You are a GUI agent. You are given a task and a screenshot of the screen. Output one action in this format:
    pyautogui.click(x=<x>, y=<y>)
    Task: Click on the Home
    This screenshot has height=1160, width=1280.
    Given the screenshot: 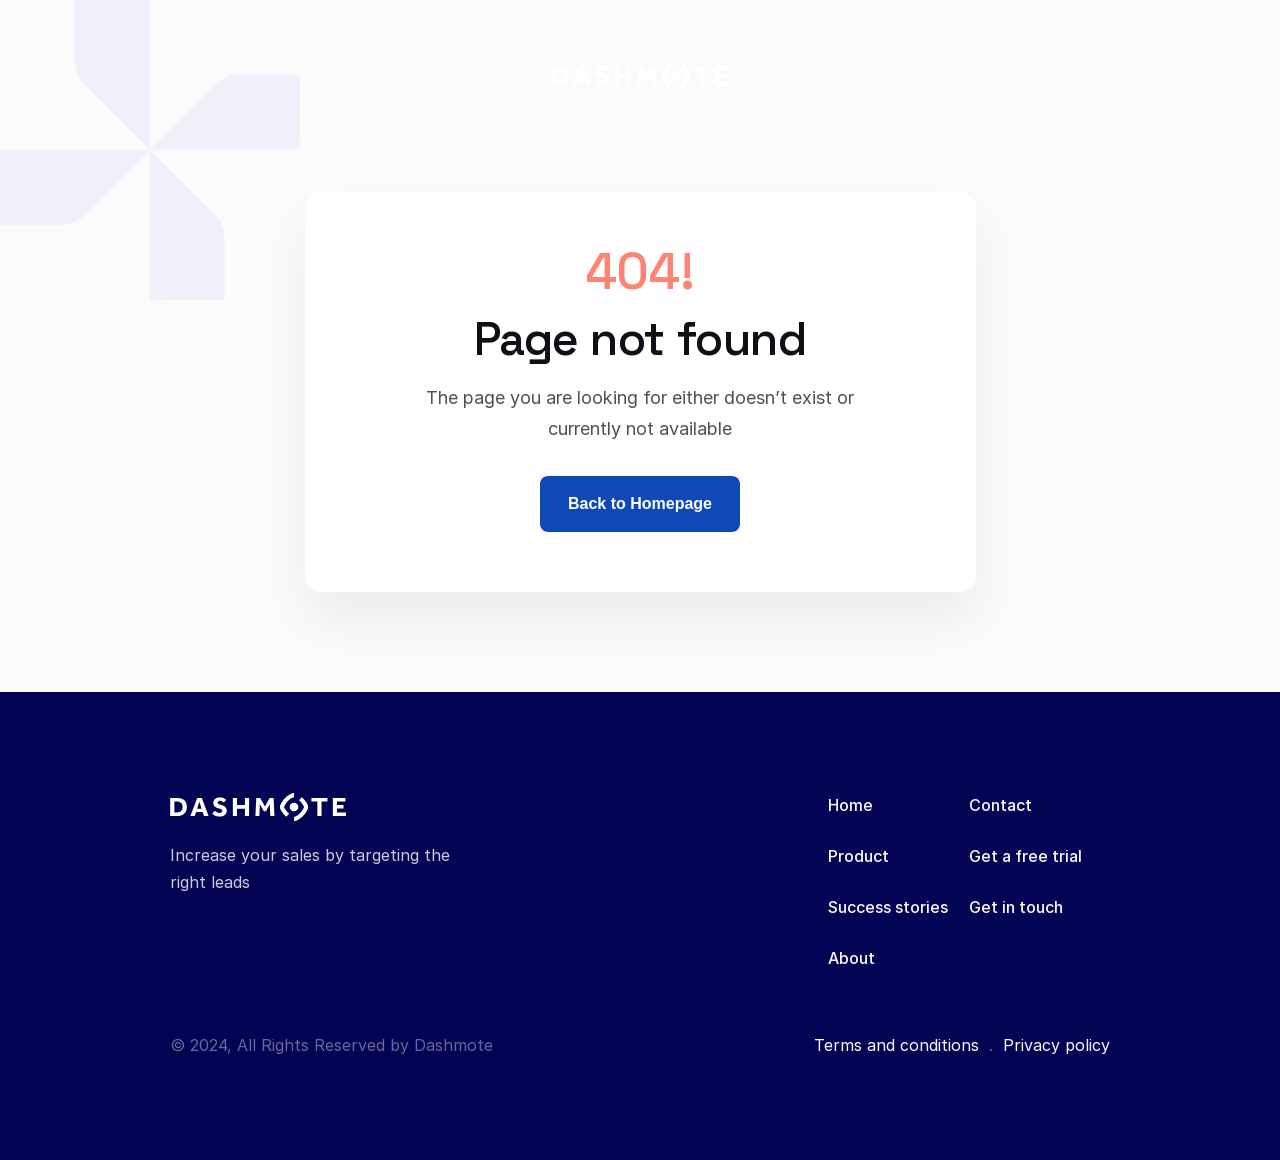 What is the action you would take?
    pyautogui.click(x=850, y=805)
    